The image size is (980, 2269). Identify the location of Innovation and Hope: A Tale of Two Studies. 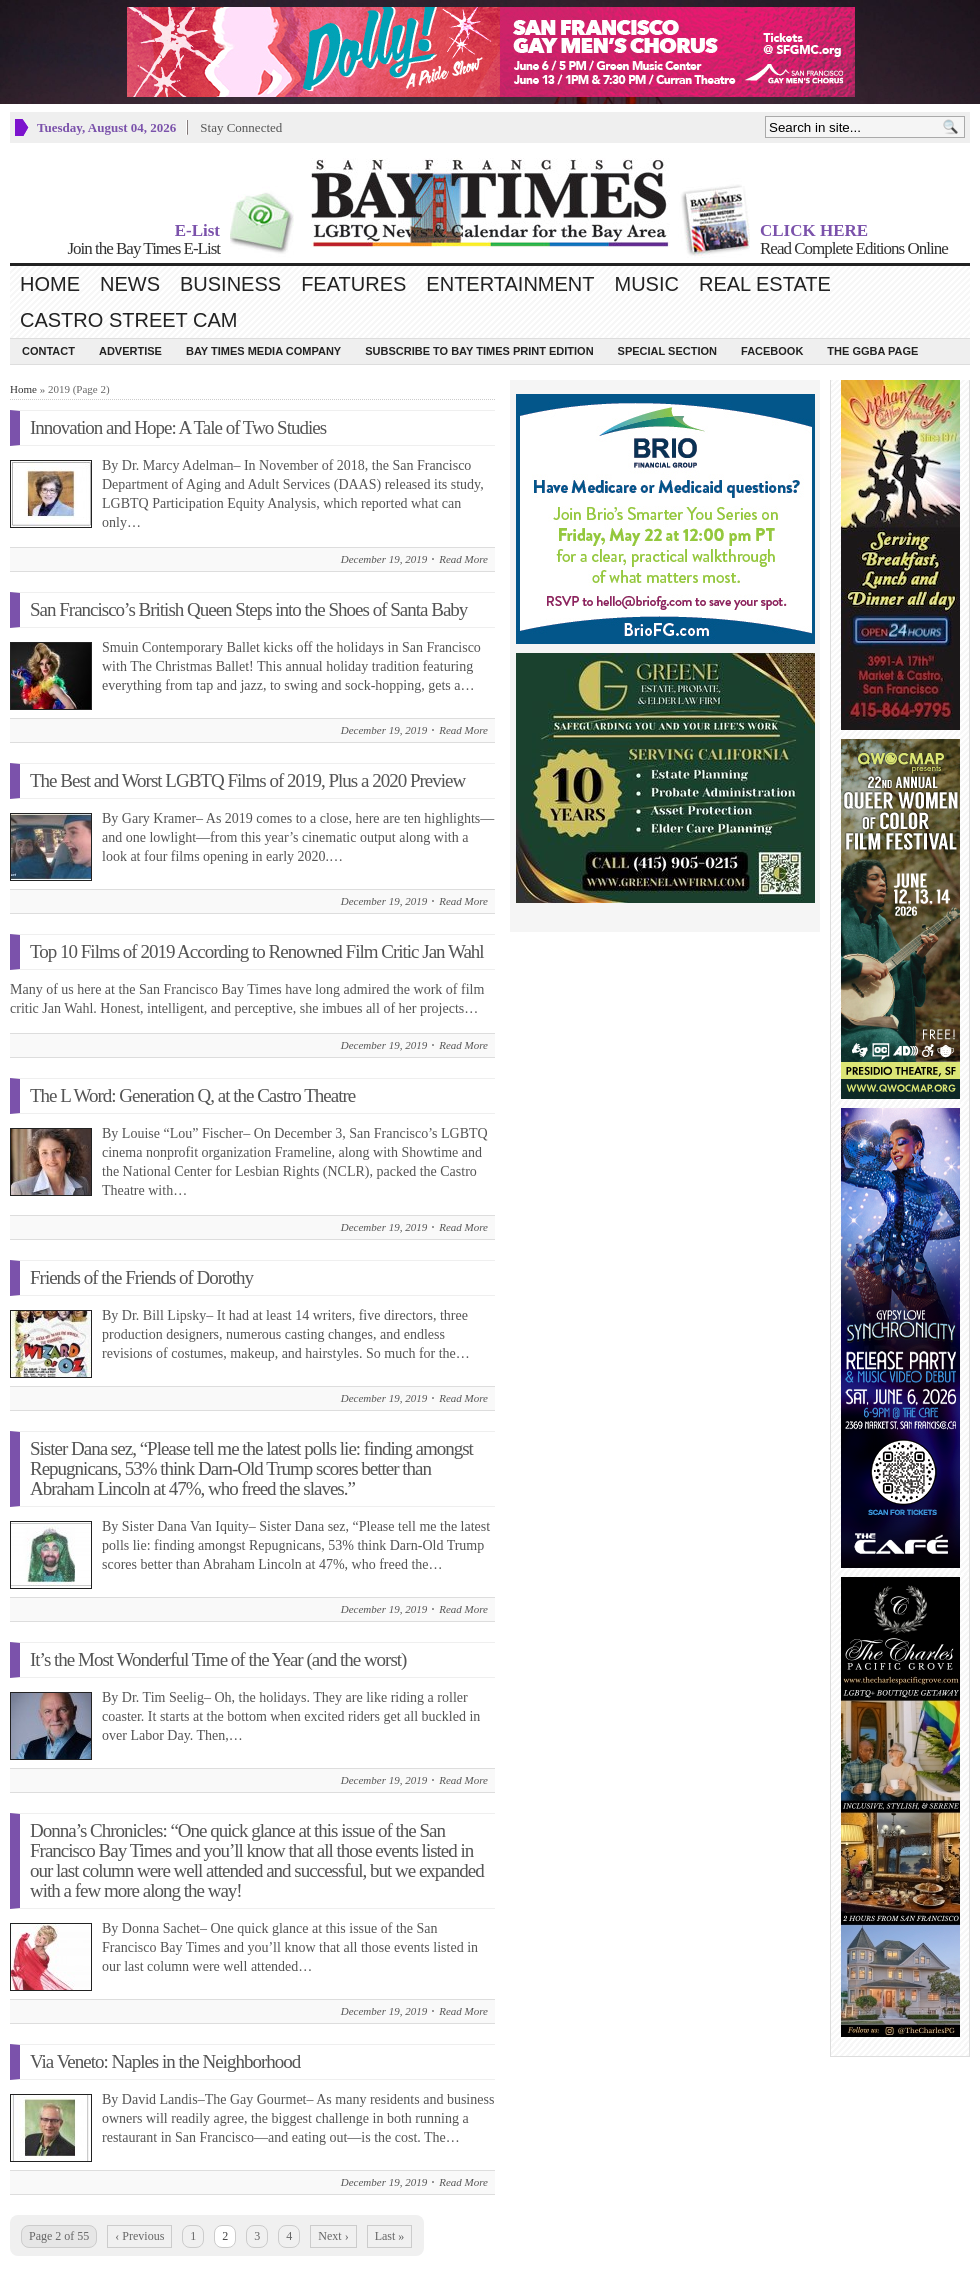
(178, 427).